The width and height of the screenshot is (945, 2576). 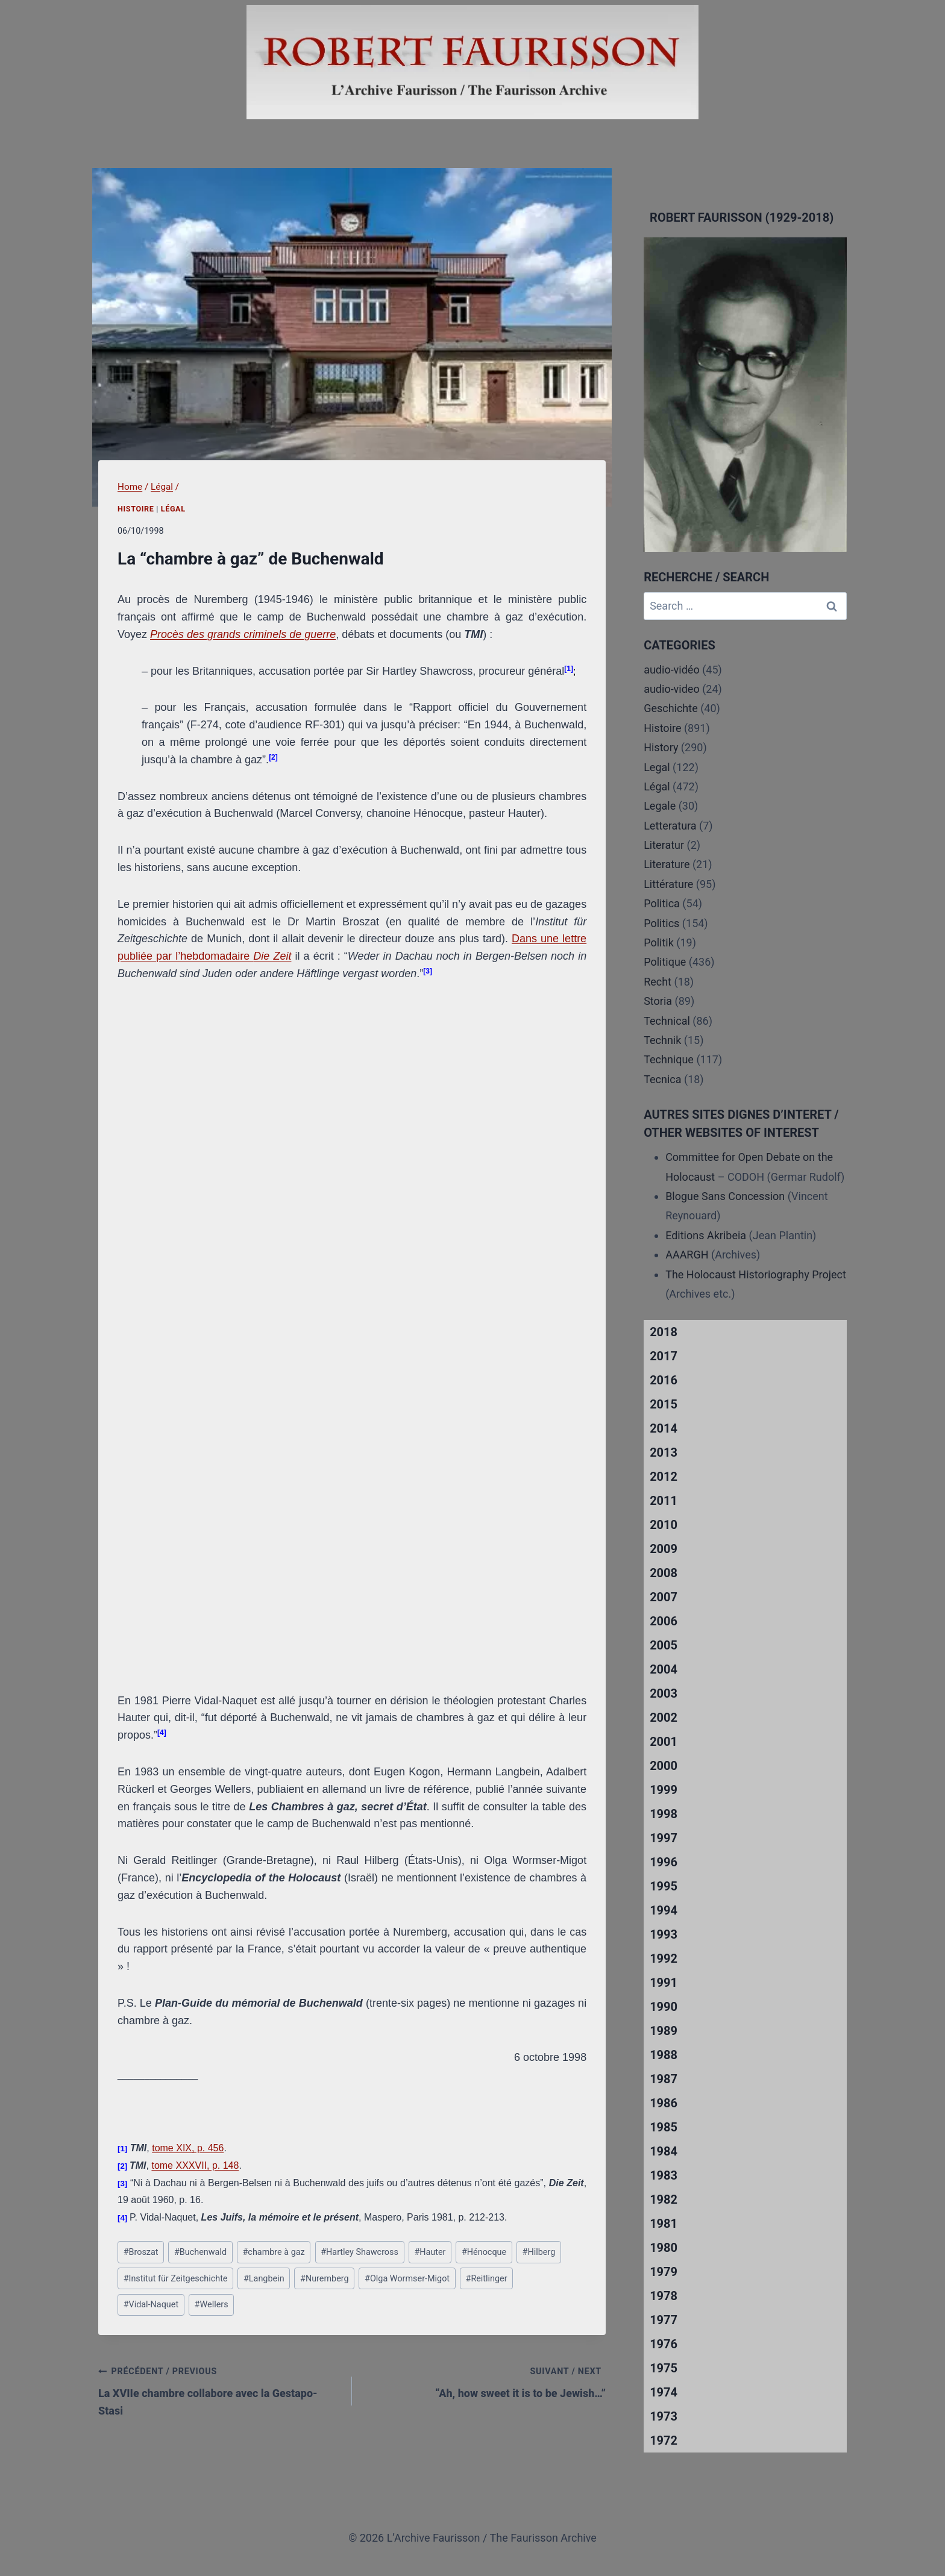 What do you see at coordinates (663, 2175) in the screenshot?
I see `1983` at bounding box center [663, 2175].